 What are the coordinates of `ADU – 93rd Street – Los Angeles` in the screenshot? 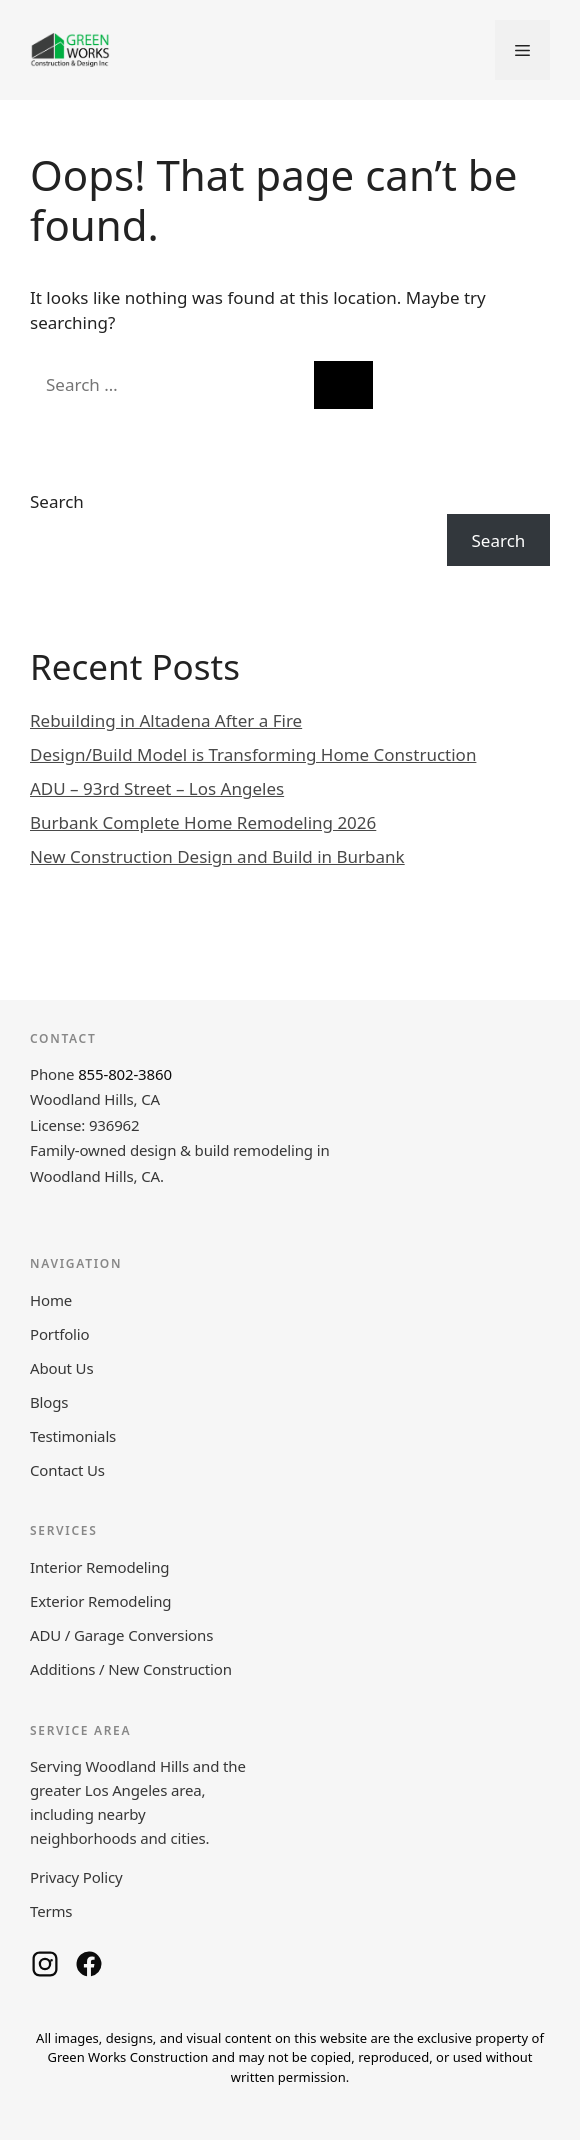 It's located at (157, 788).